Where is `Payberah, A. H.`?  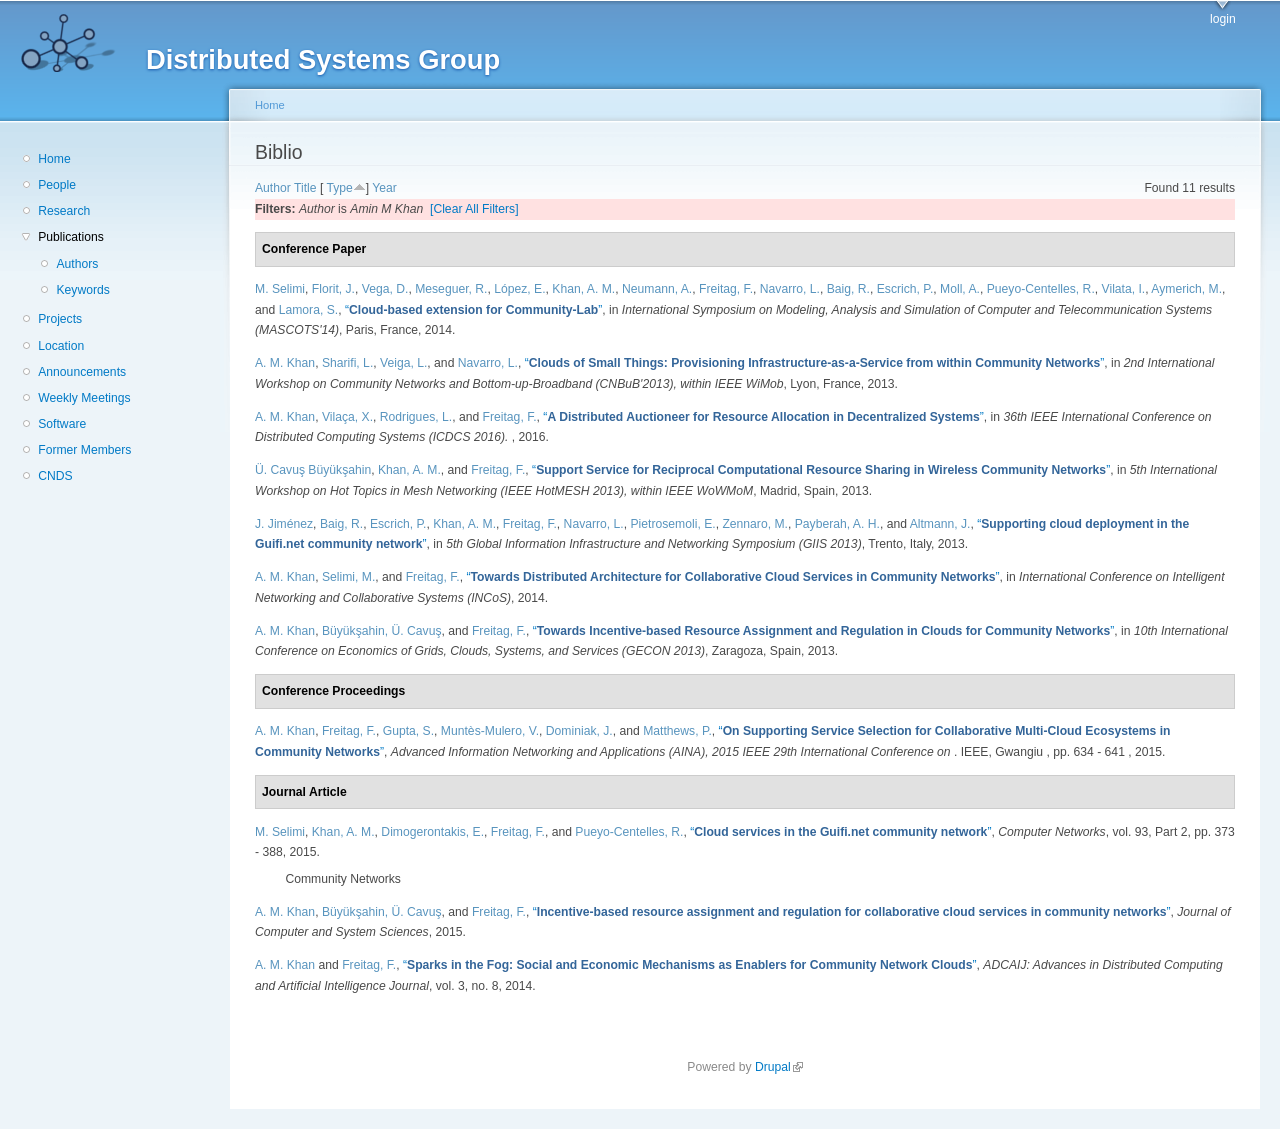 Payberah, A. H. is located at coordinates (837, 524).